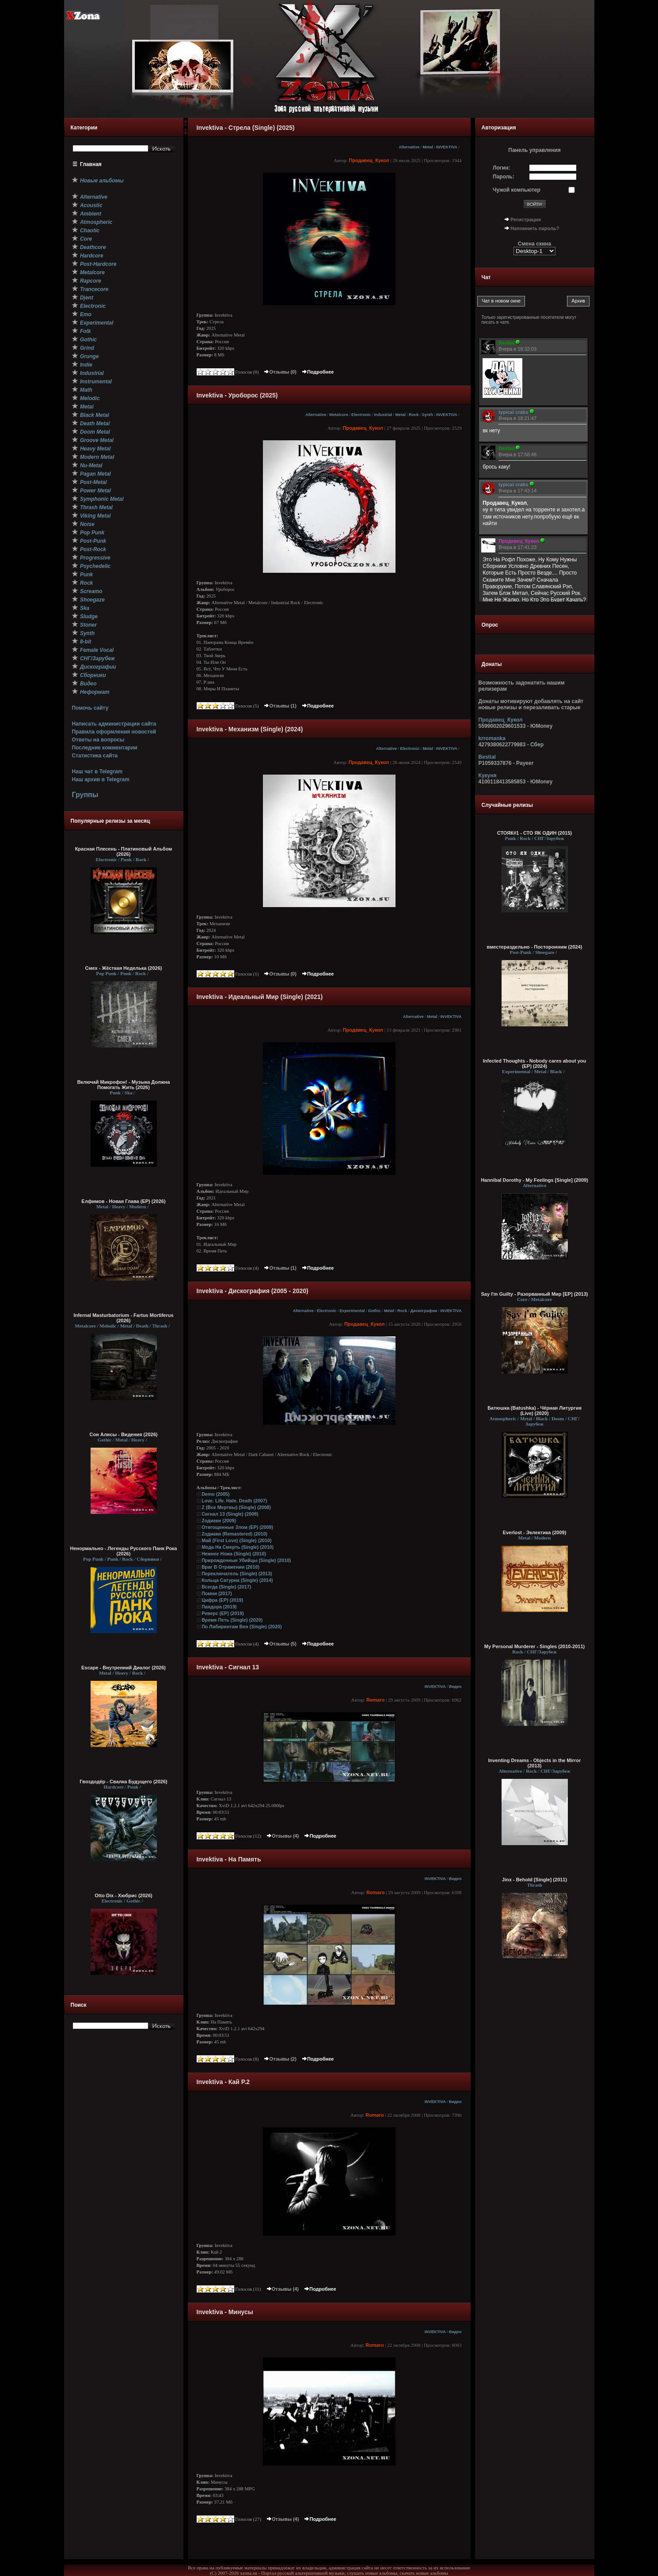  Describe the element at coordinates (226, 1586) in the screenshot. I see `Всегда (Single) (2017)` at that location.